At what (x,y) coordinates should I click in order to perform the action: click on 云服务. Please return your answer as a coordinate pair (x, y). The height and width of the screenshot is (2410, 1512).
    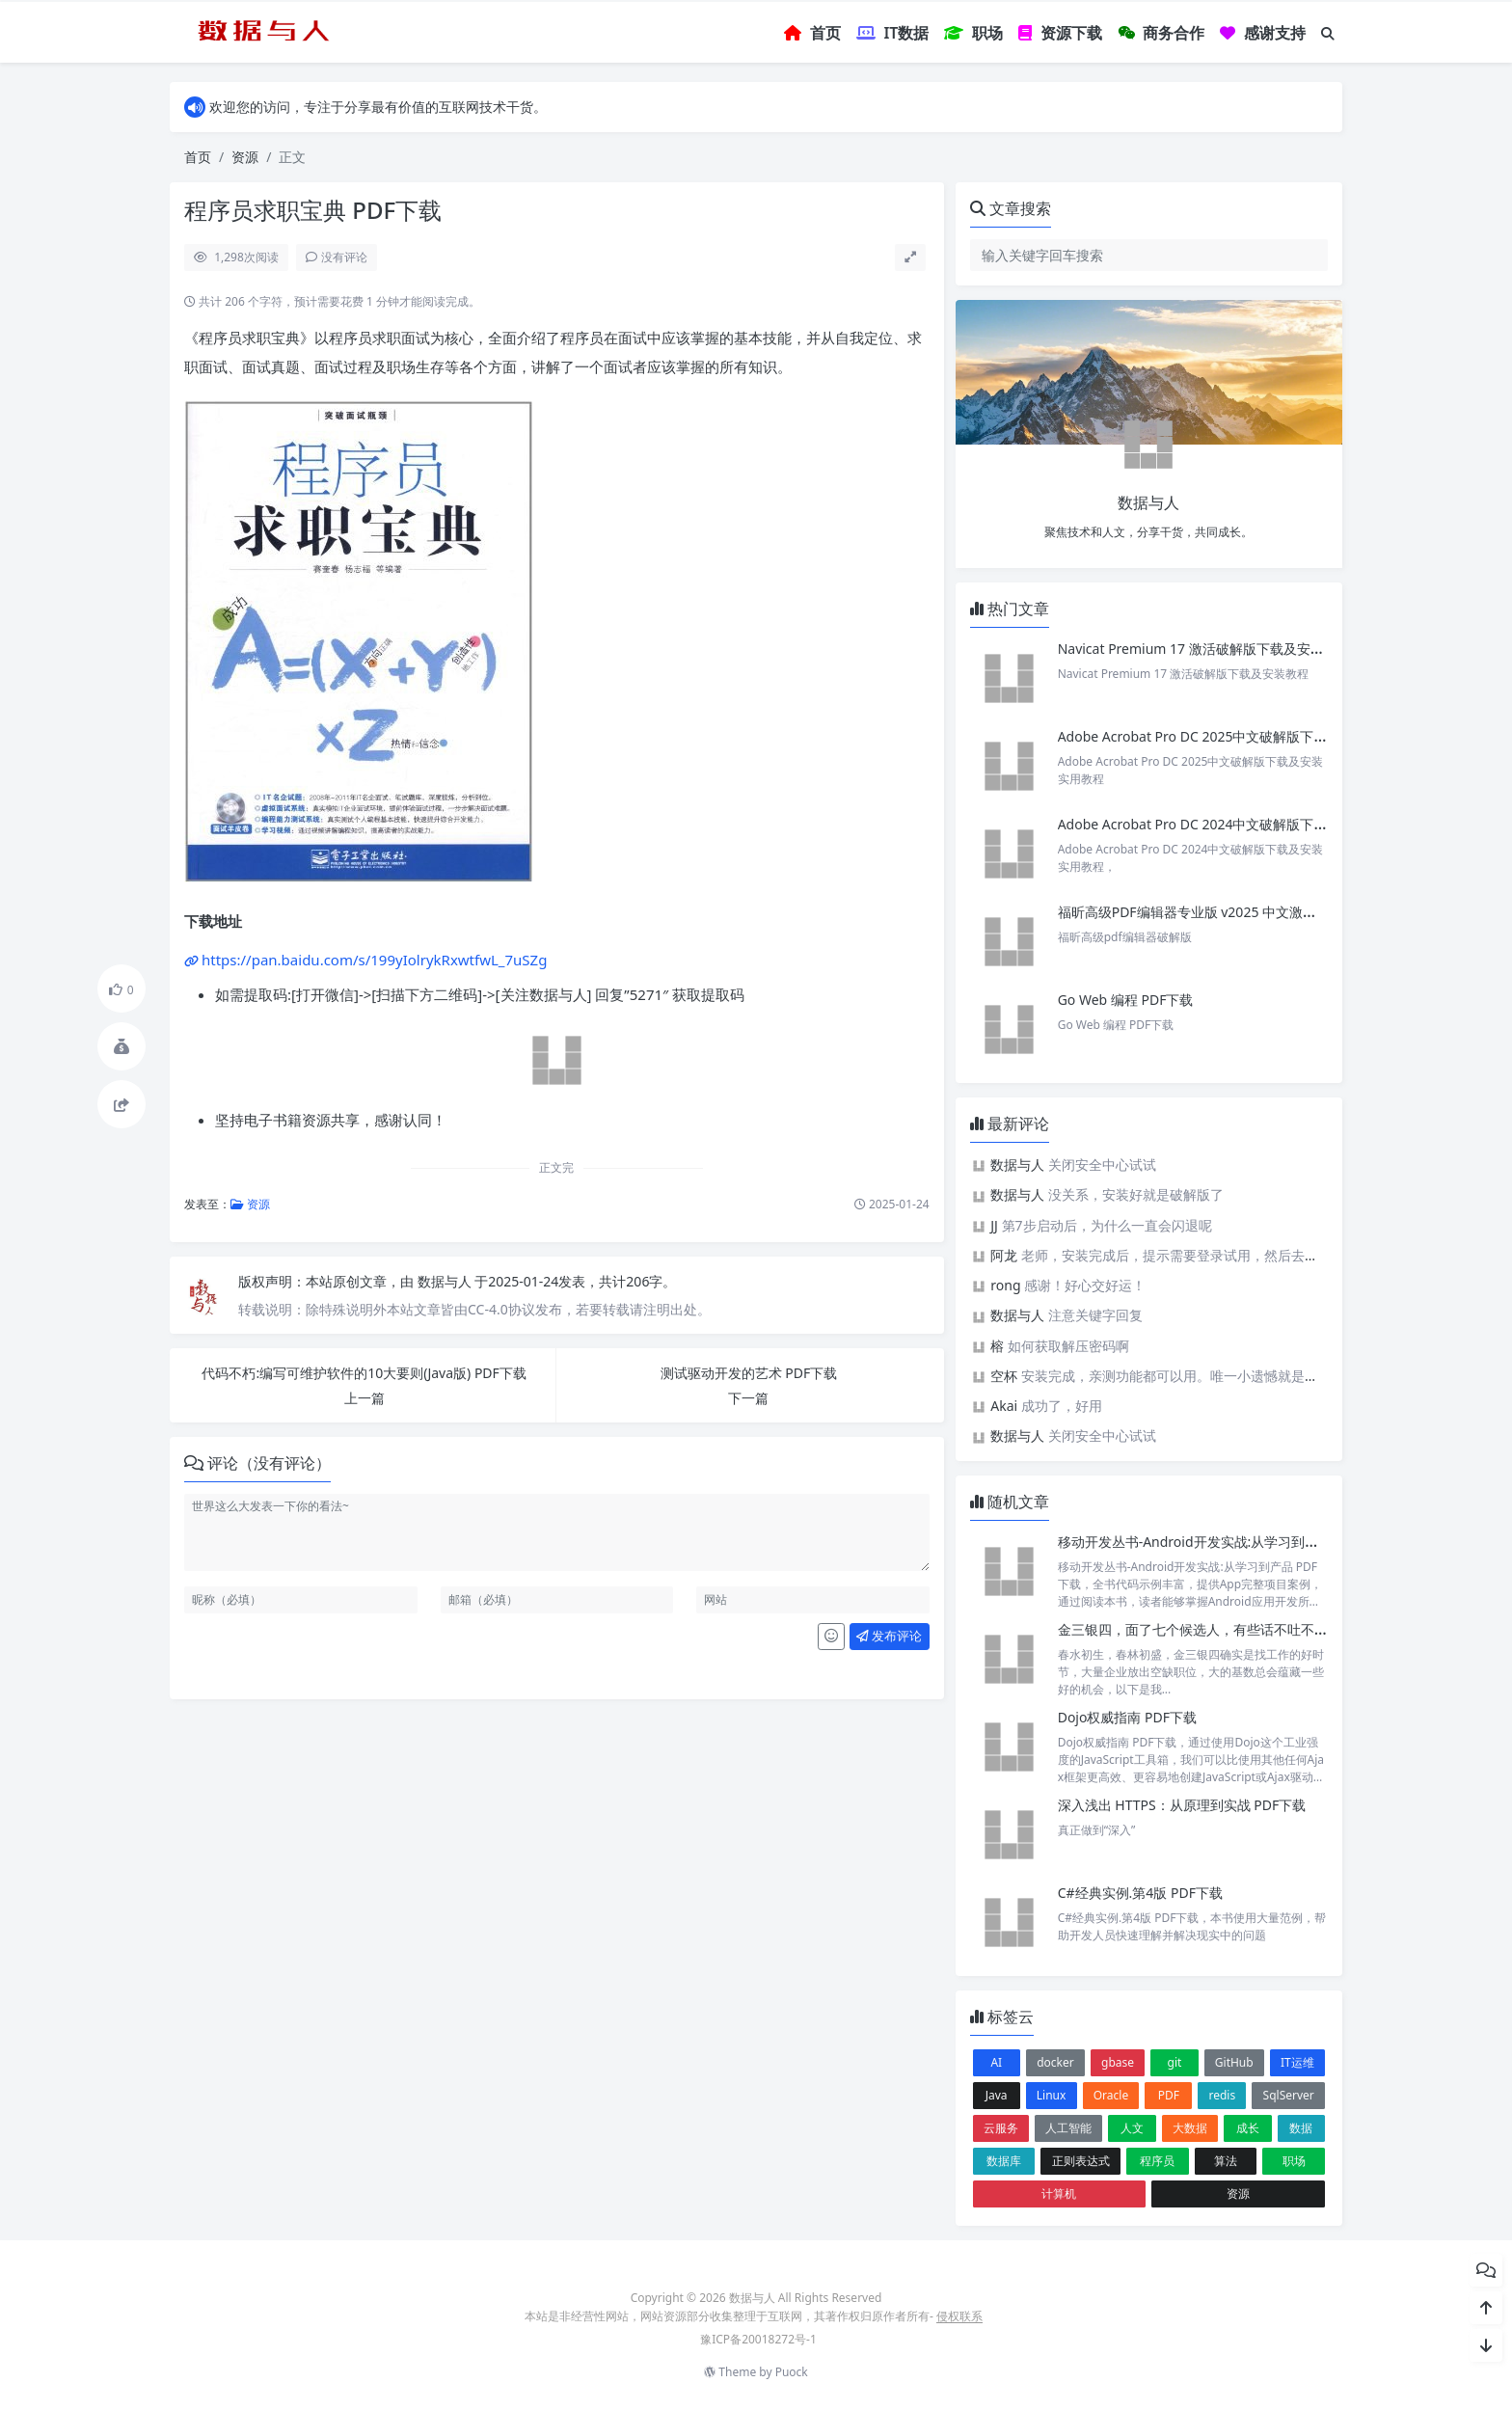
    Looking at the image, I should click on (1001, 2128).